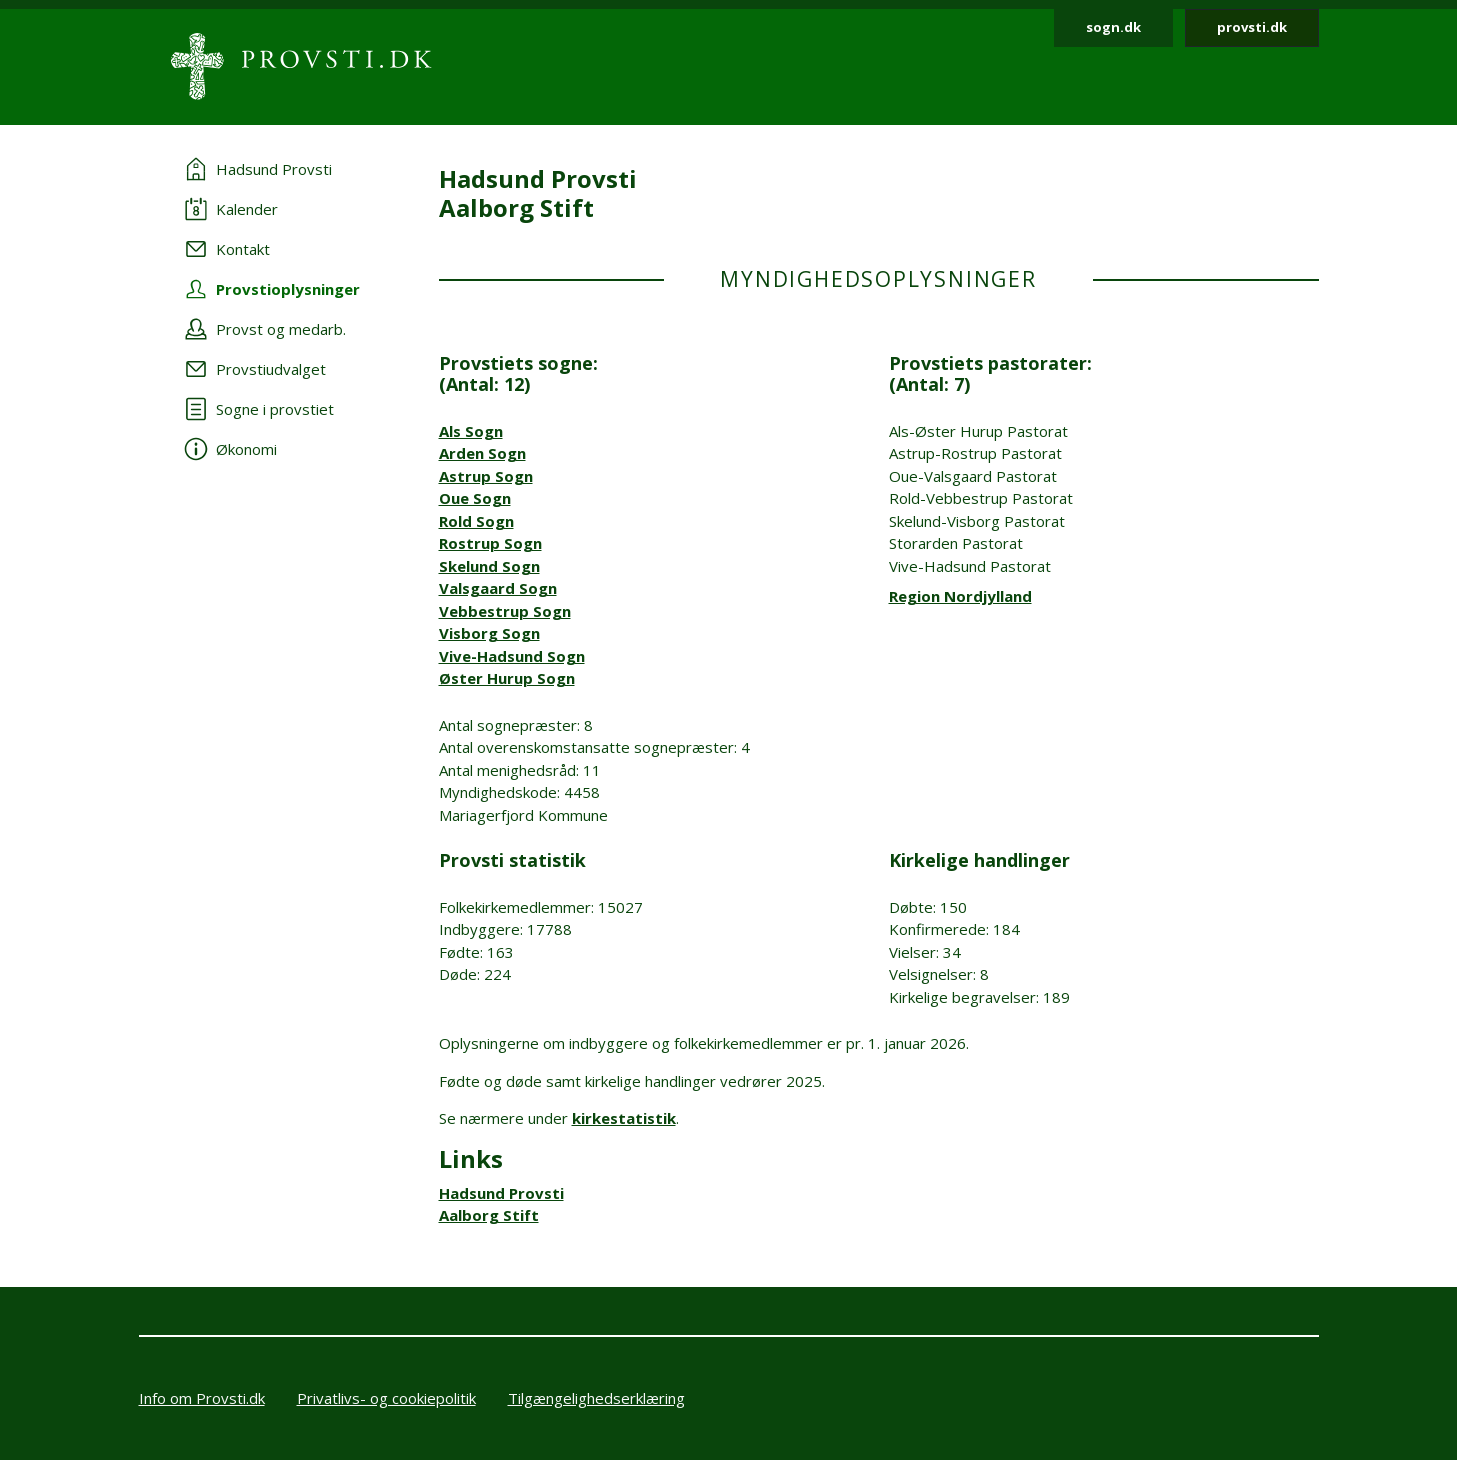 The height and width of the screenshot is (1460, 1457). What do you see at coordinates (471, 431) in the screenshot?
I see `Als Sogn` at bounding box center [471, 431].